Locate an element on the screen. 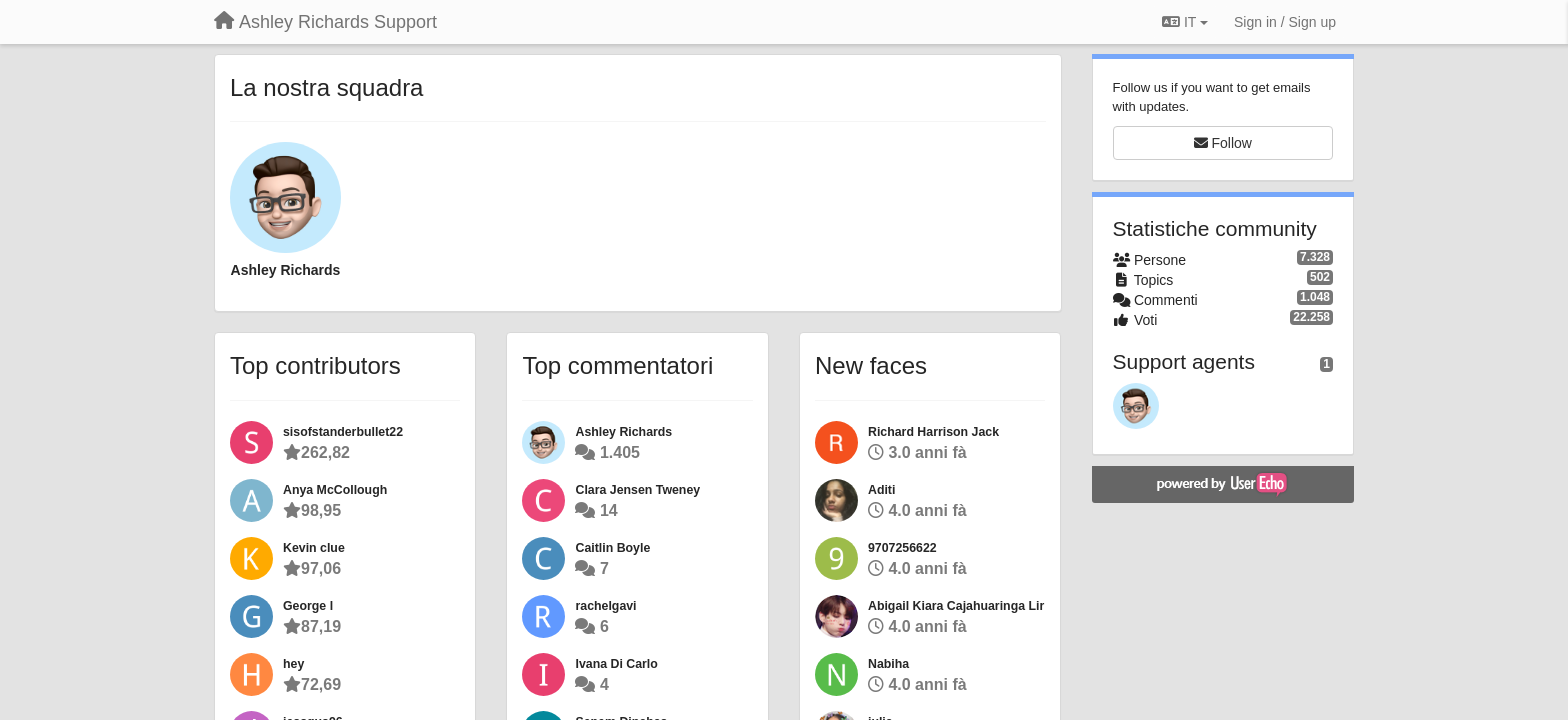  Richard Harrison Jack is located at coordinates (933, 432).